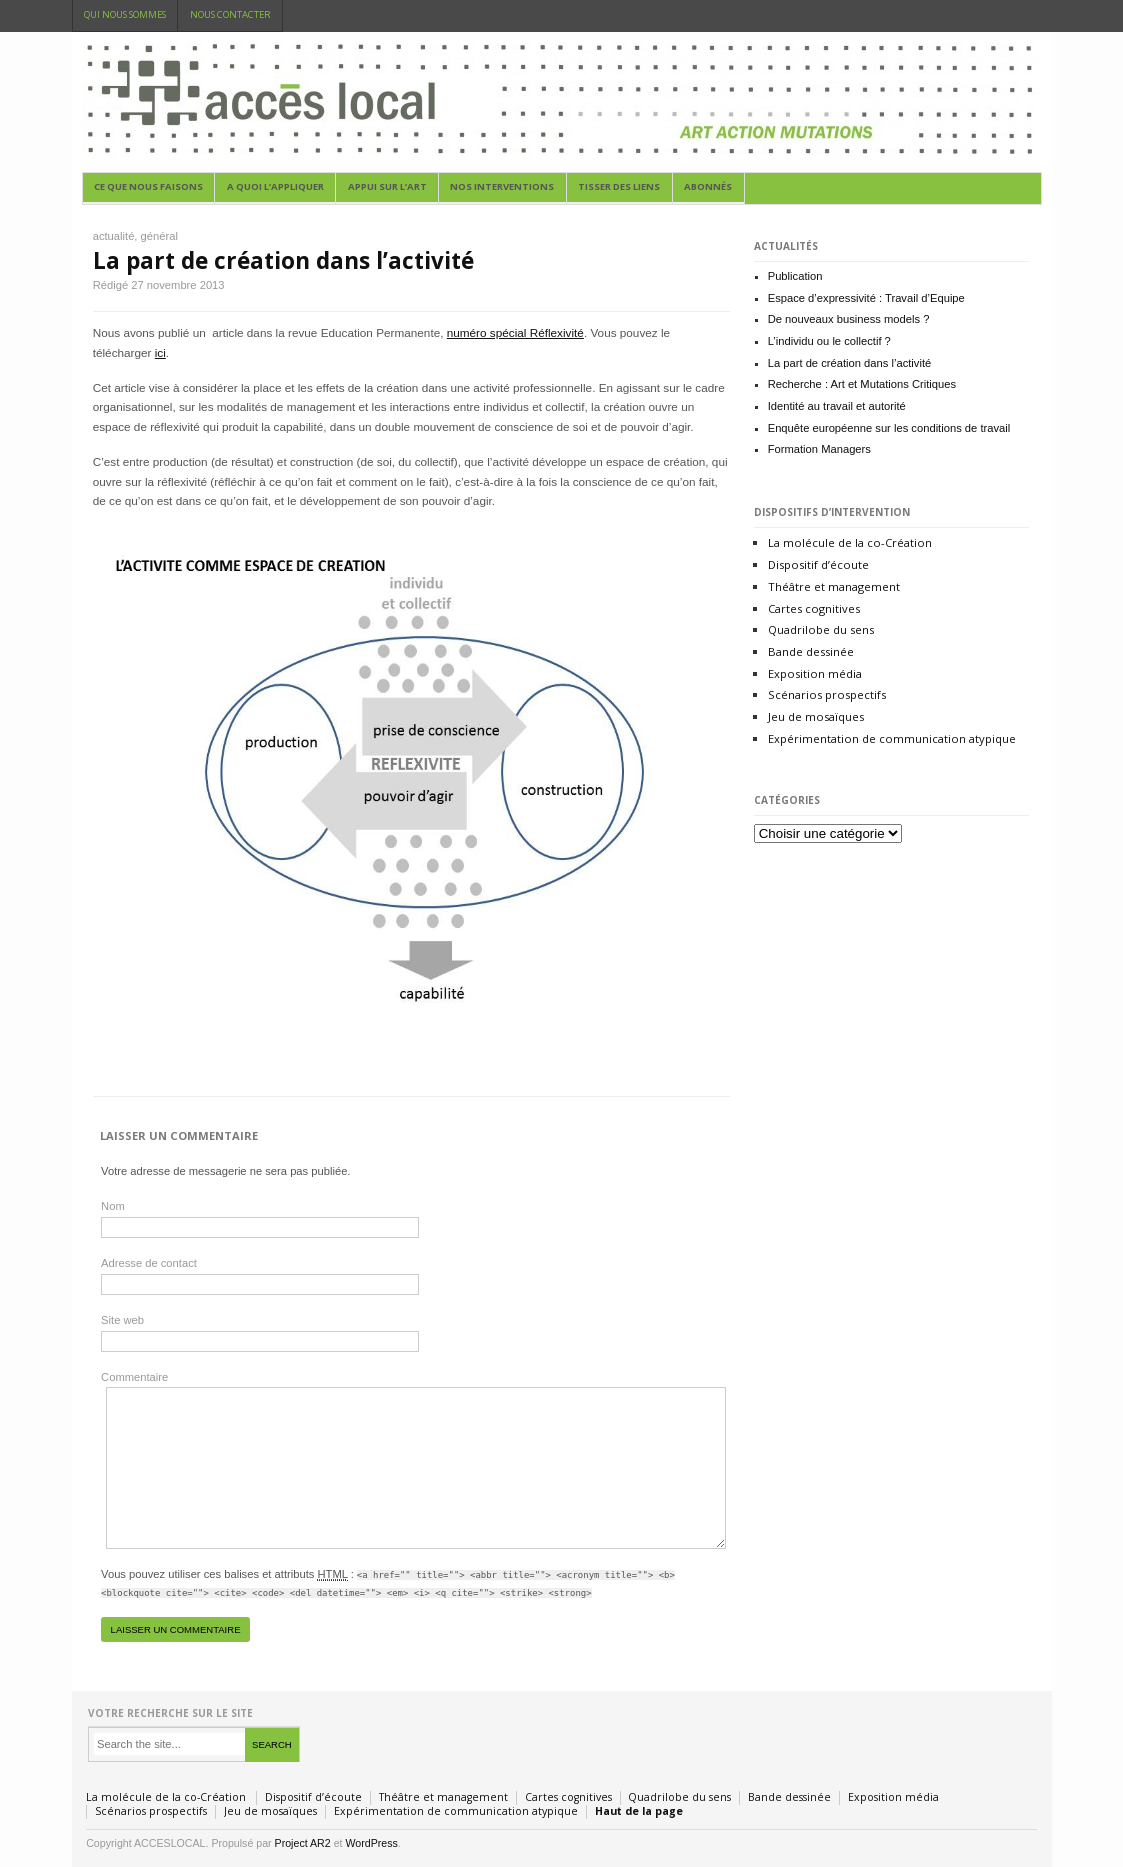 The width and height of the screenshot is (1123, 1867). Describe the element at coordinates (819, 449) in the screenshot. I see `Formation Managers` at that location.